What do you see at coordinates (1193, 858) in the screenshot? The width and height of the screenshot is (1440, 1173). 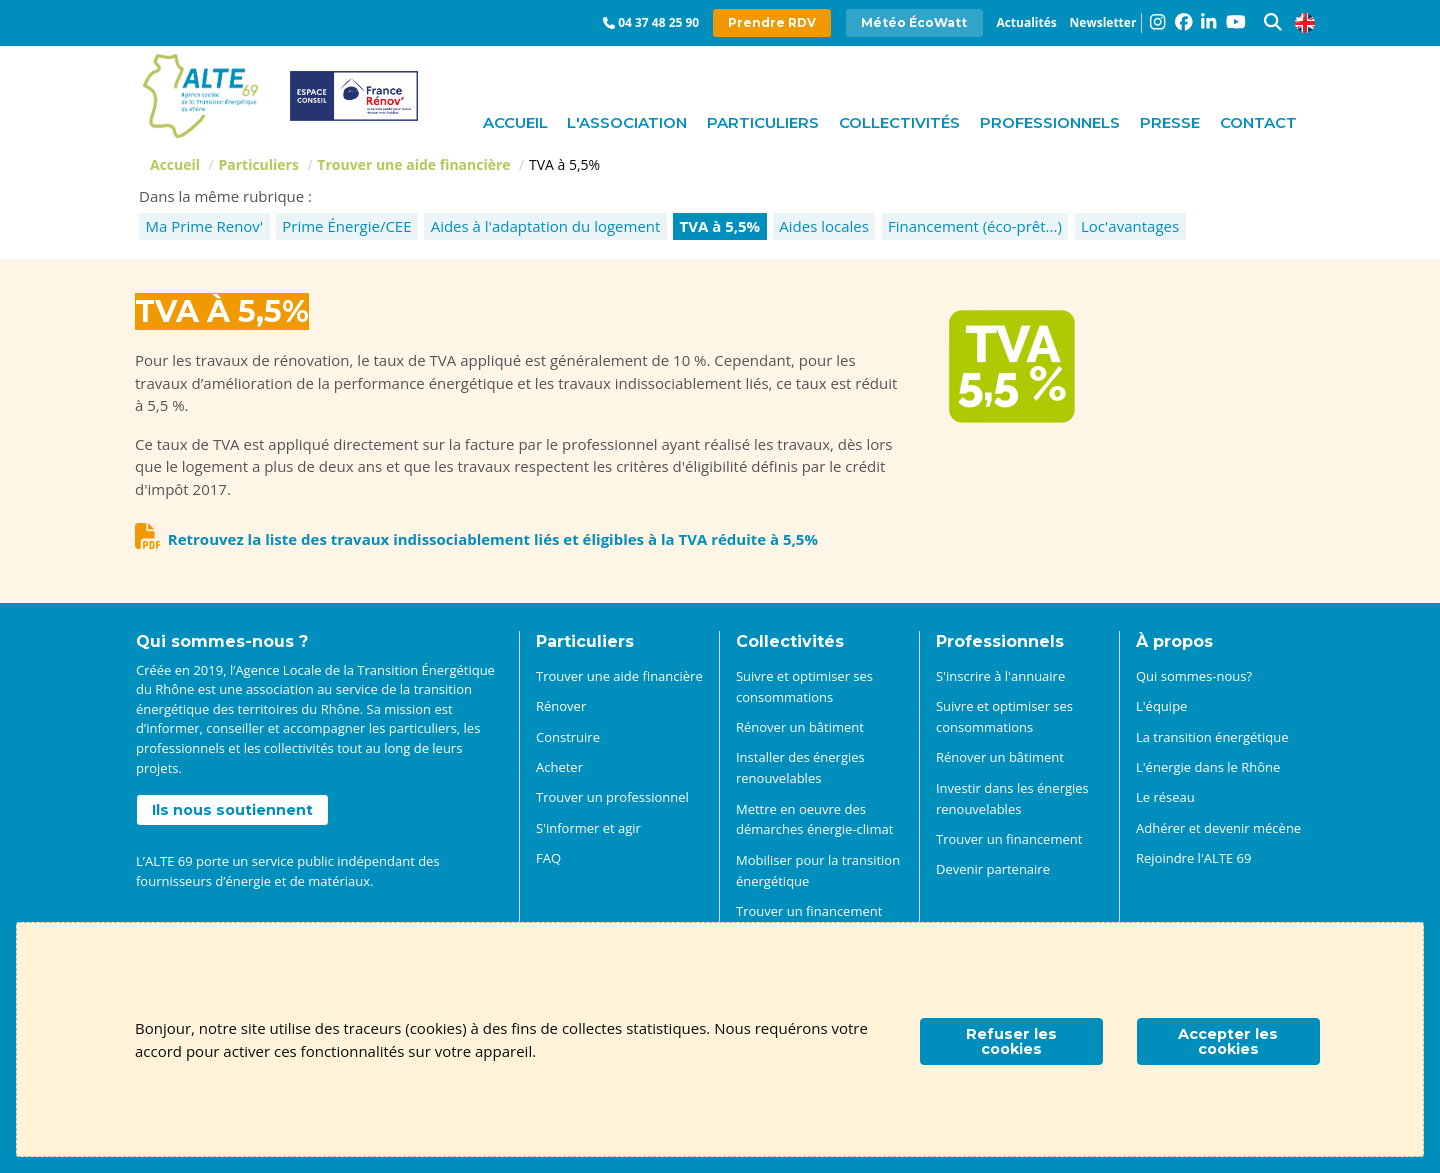 I see `Rejoindre l'ALTE 69` at bounding box center [1193, 858].